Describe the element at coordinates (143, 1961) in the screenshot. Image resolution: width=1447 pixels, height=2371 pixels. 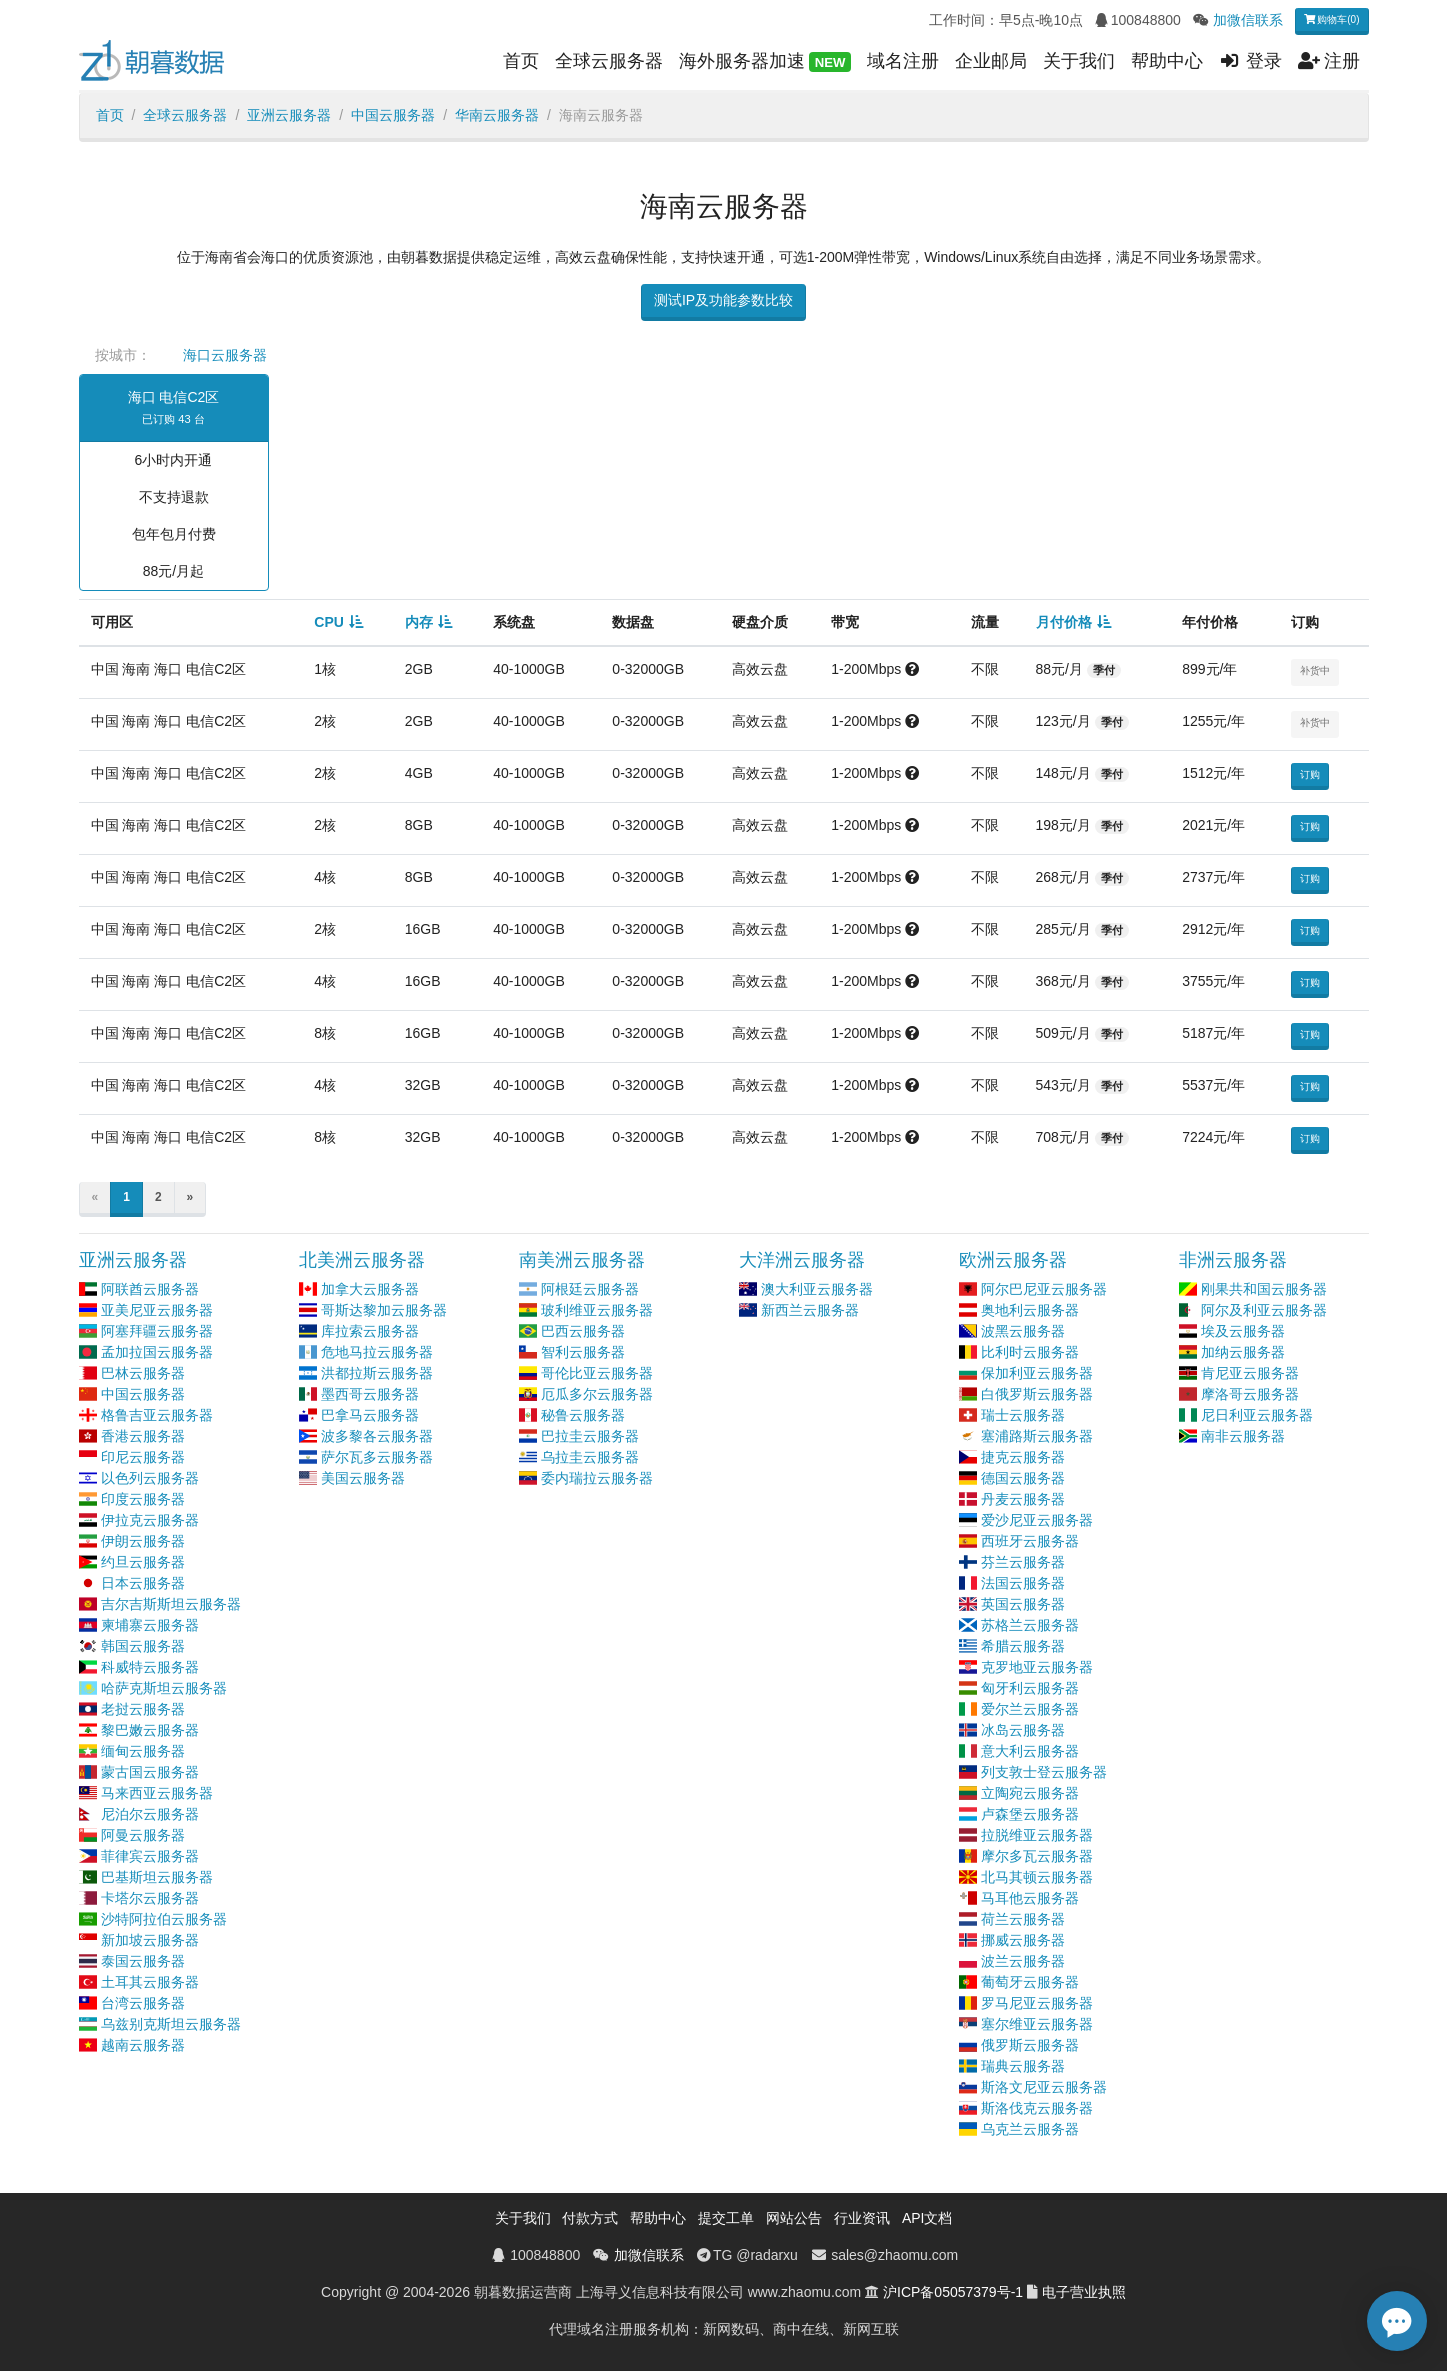
I see `泰国云服务器` at that location.